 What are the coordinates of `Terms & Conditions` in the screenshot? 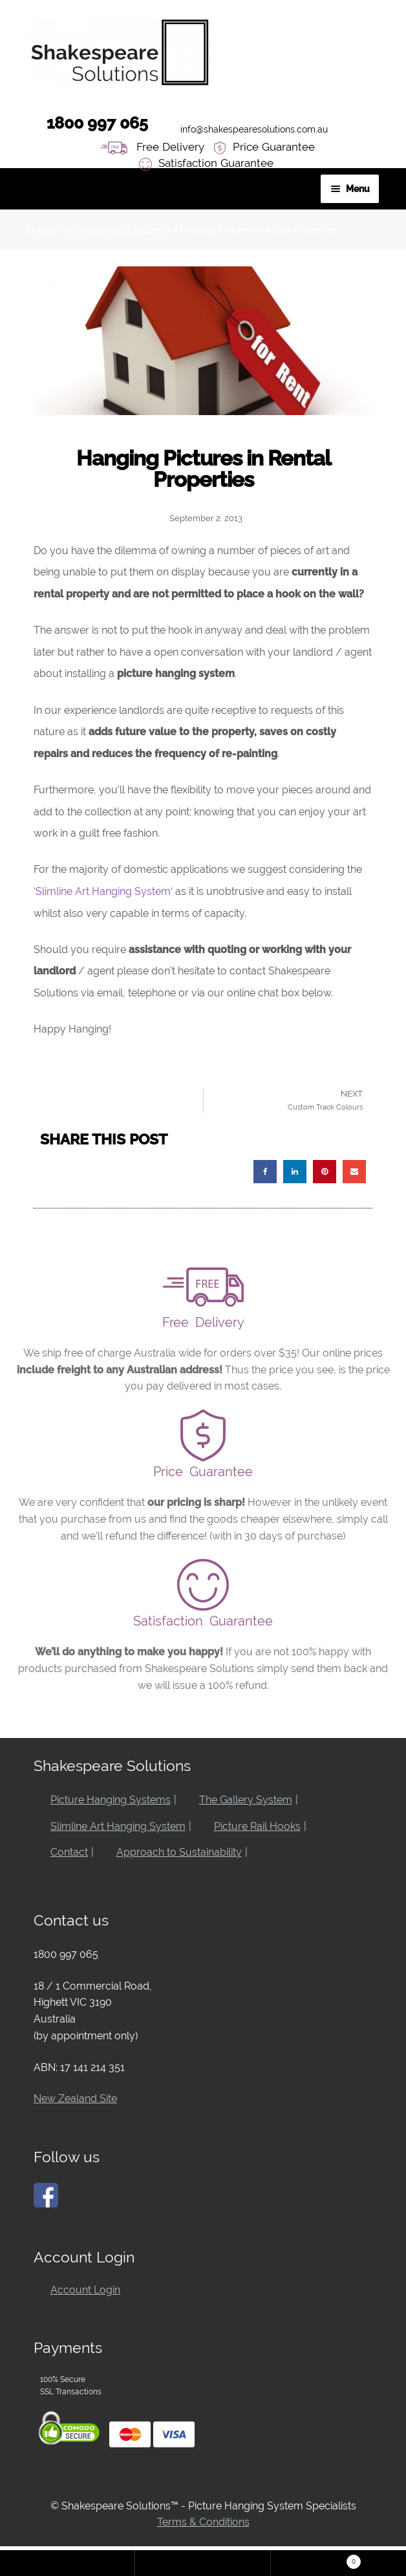 It's located at (203, 2522).